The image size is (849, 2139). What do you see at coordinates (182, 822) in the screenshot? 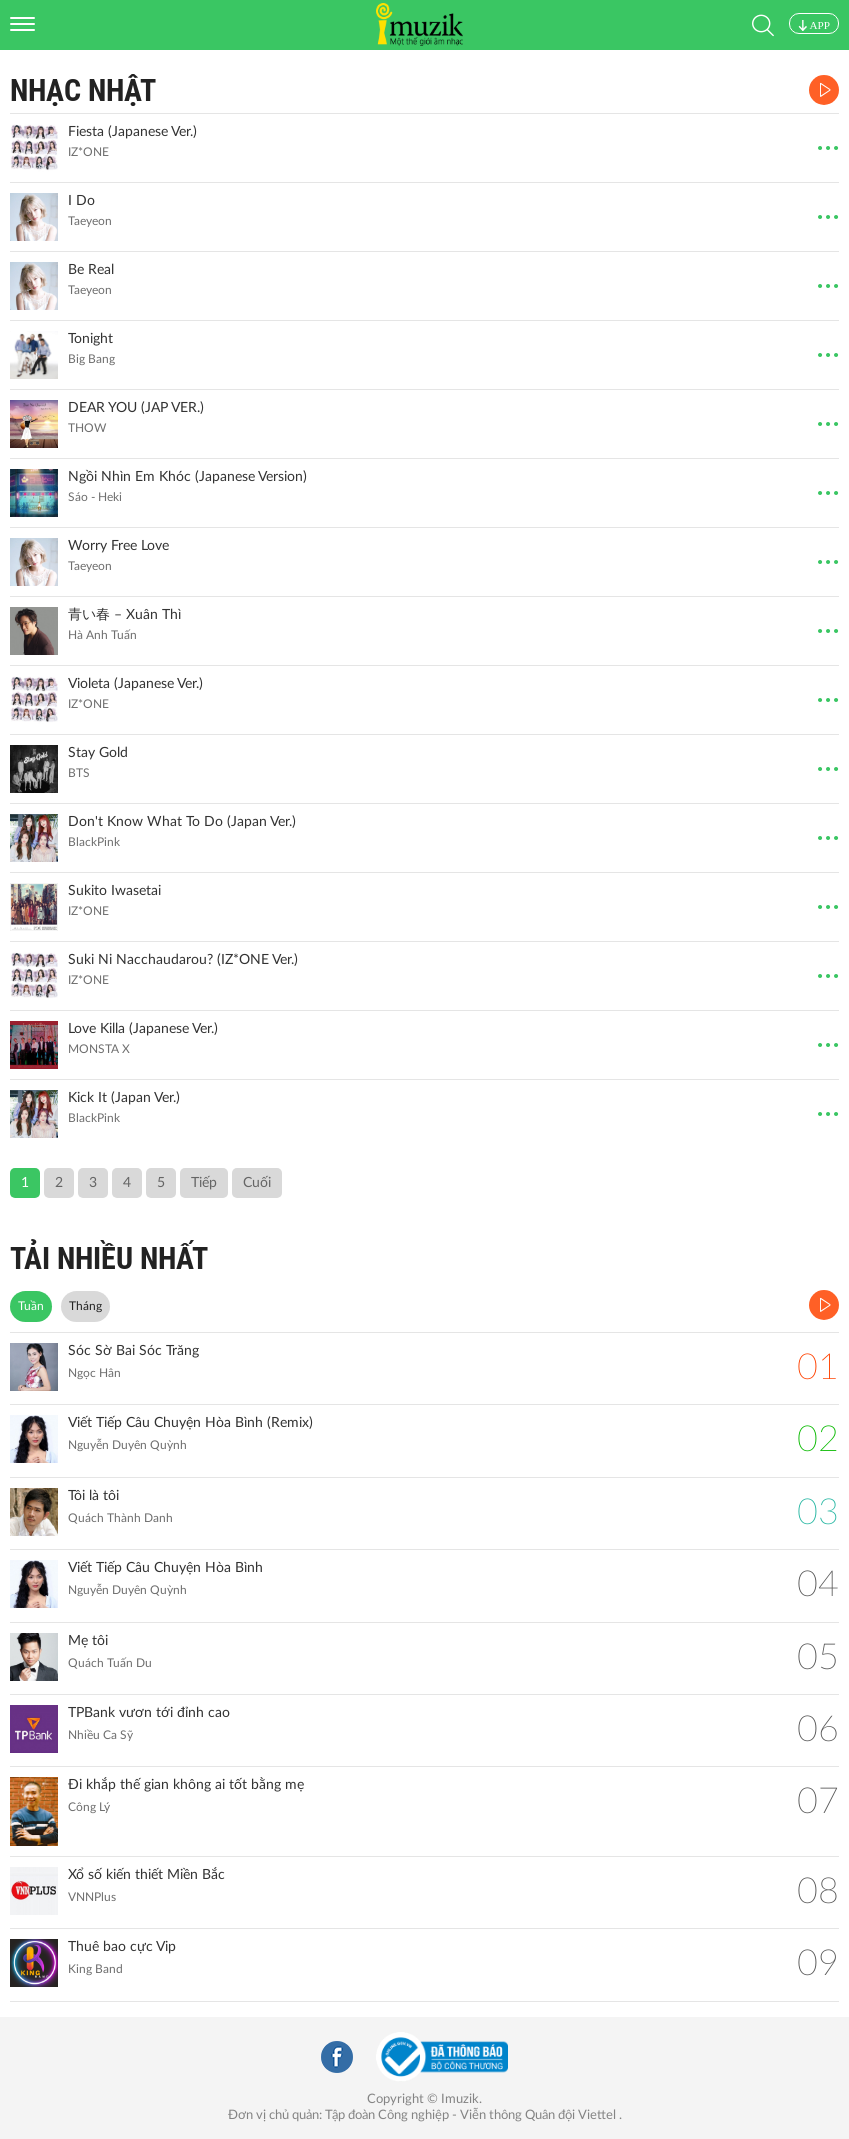
I see `Don't Know What To Do (Japan Ver.)` at bounding box center [182, 822].